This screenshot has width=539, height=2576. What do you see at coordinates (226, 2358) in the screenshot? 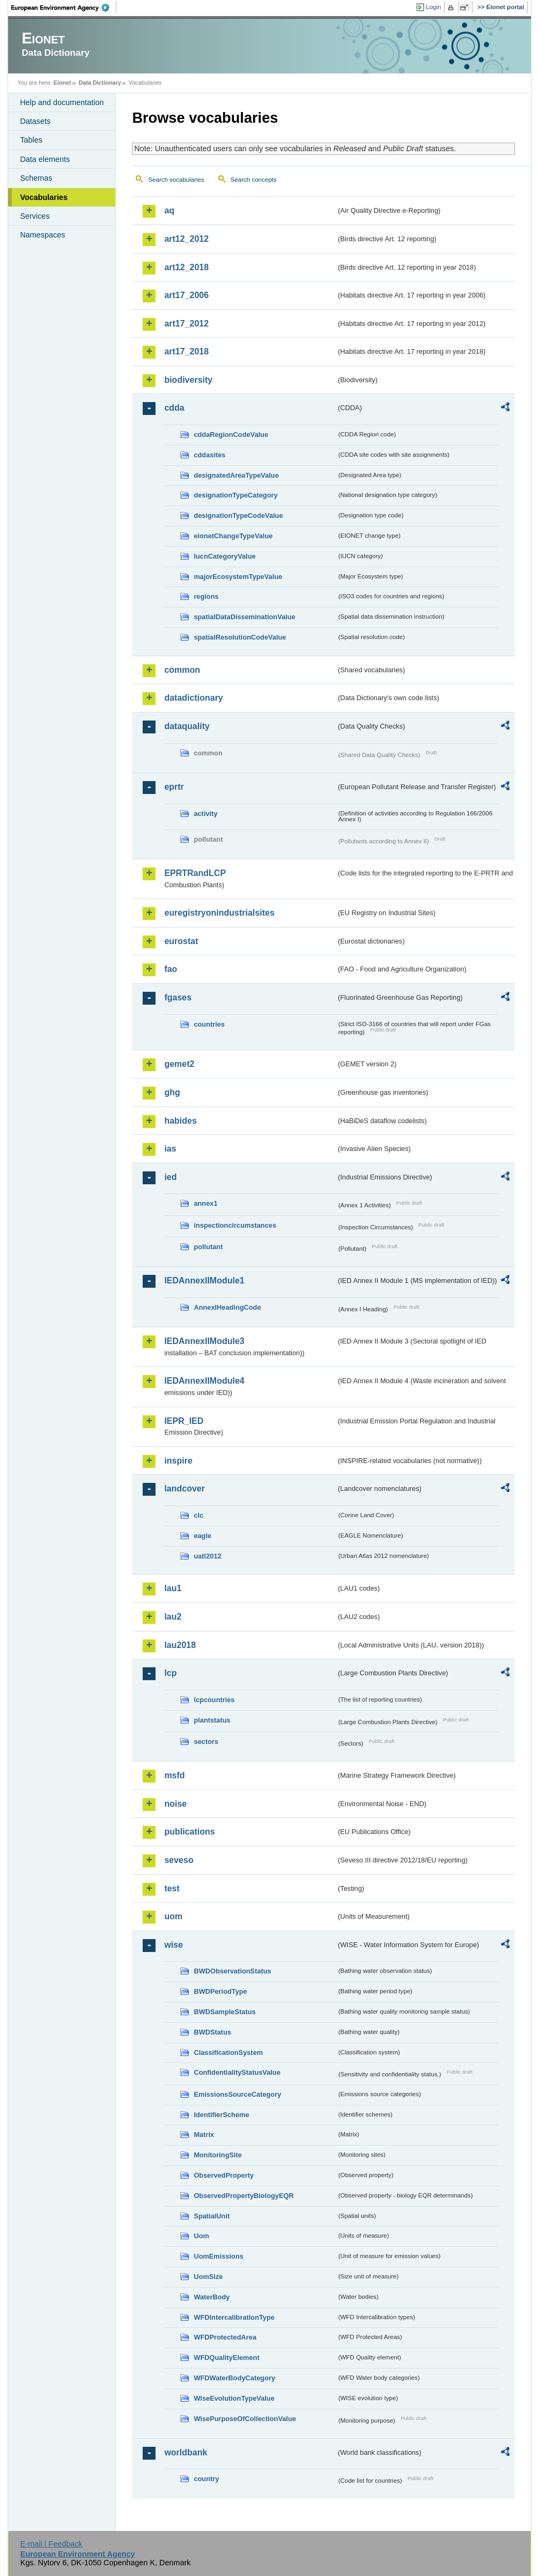
I see `WFDQualityElement` at bounding box center [226, 2358].